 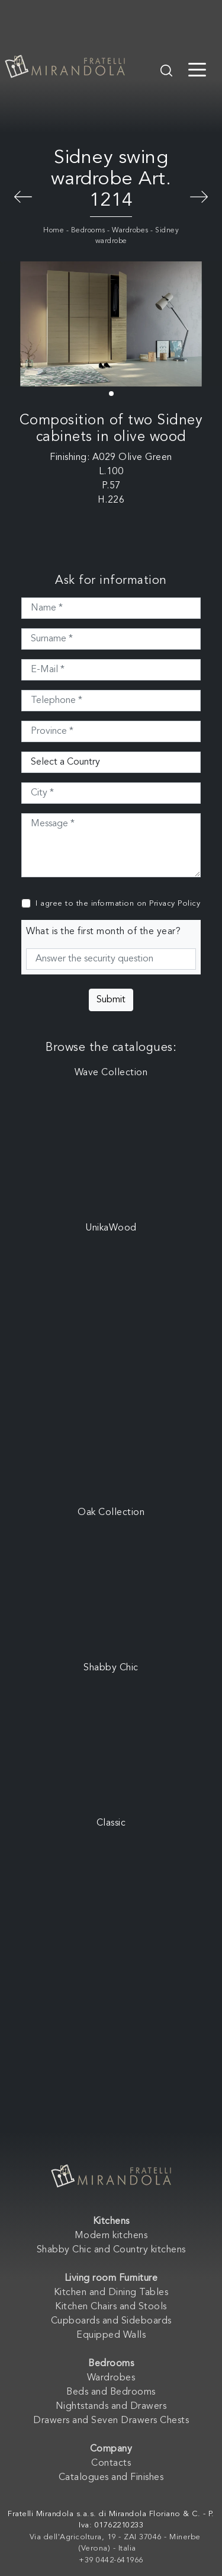 I want to click on Modern kitchens, so click(x=111, y=2236).